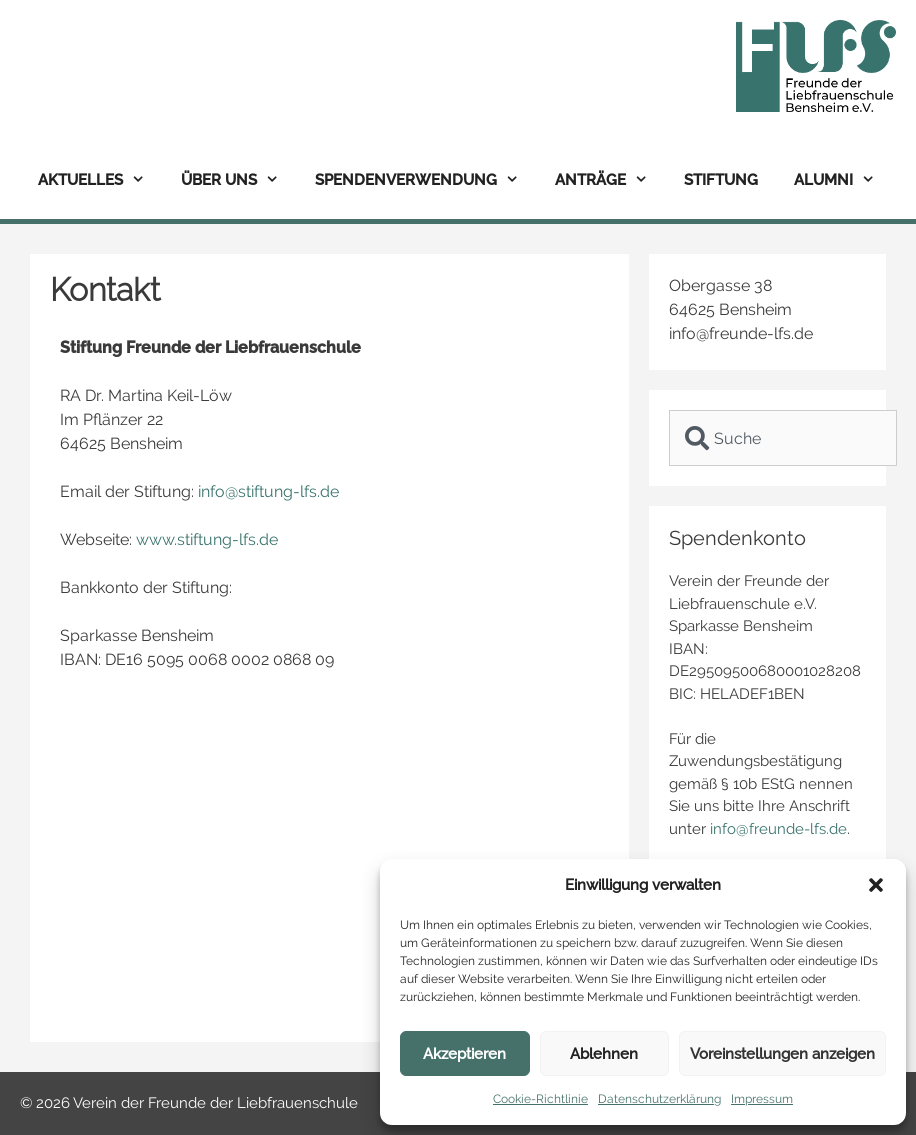 The width and height of the screenshot is (916, 1135). I want to click on info@freunde-lfs.de, so click(778, 829).